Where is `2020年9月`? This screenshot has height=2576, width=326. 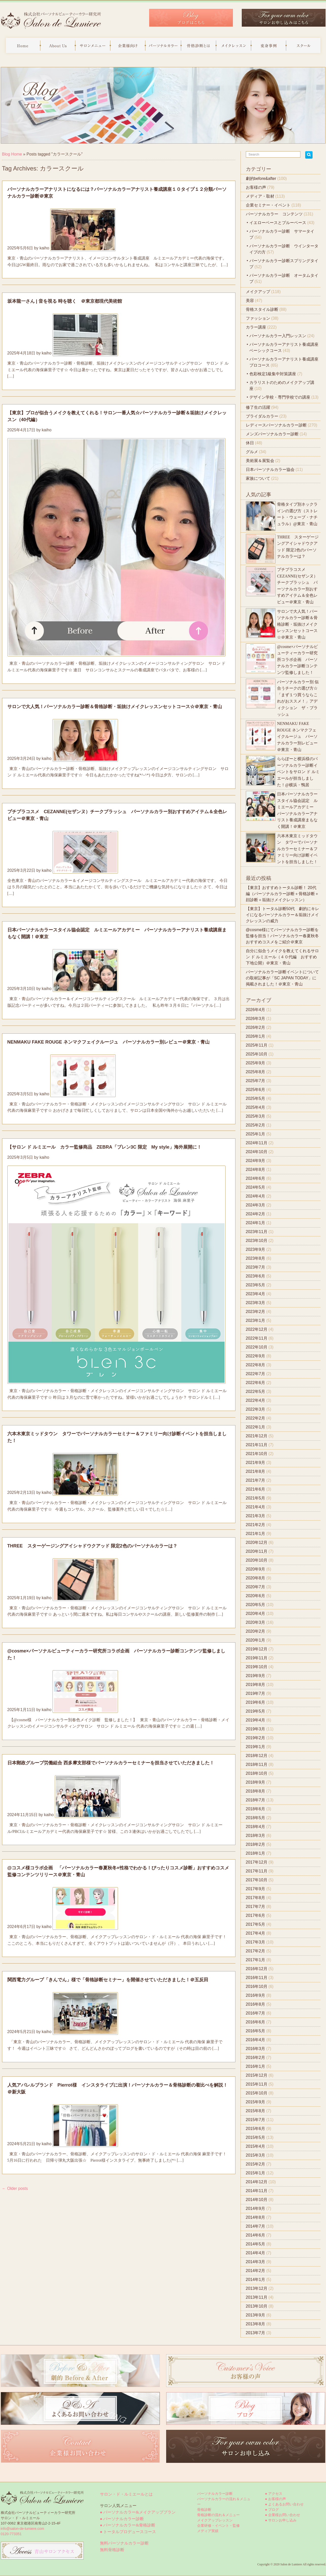
2020年9月 is located at coordinates (255, 1569).